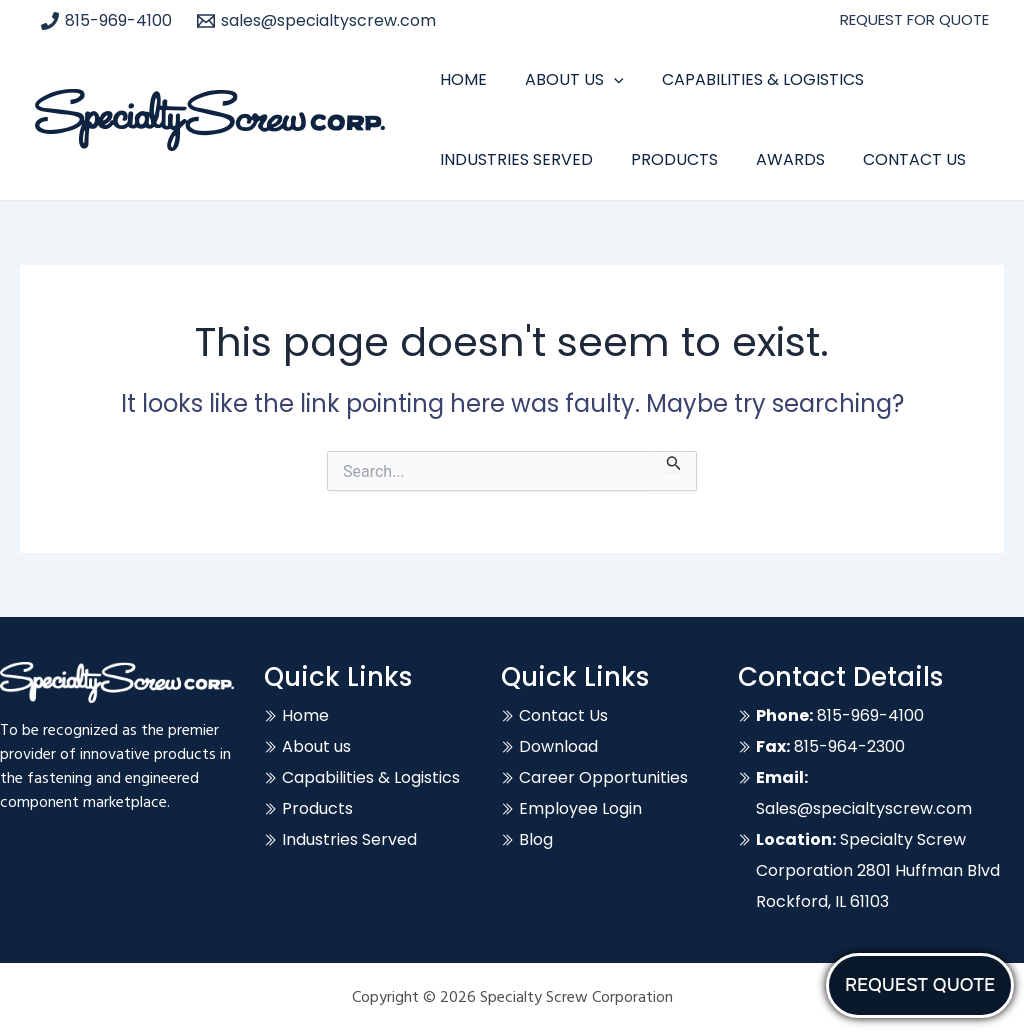  Describe the element at coordinates (513, 159) in the screenshot. I see `Industries Served` at that location.